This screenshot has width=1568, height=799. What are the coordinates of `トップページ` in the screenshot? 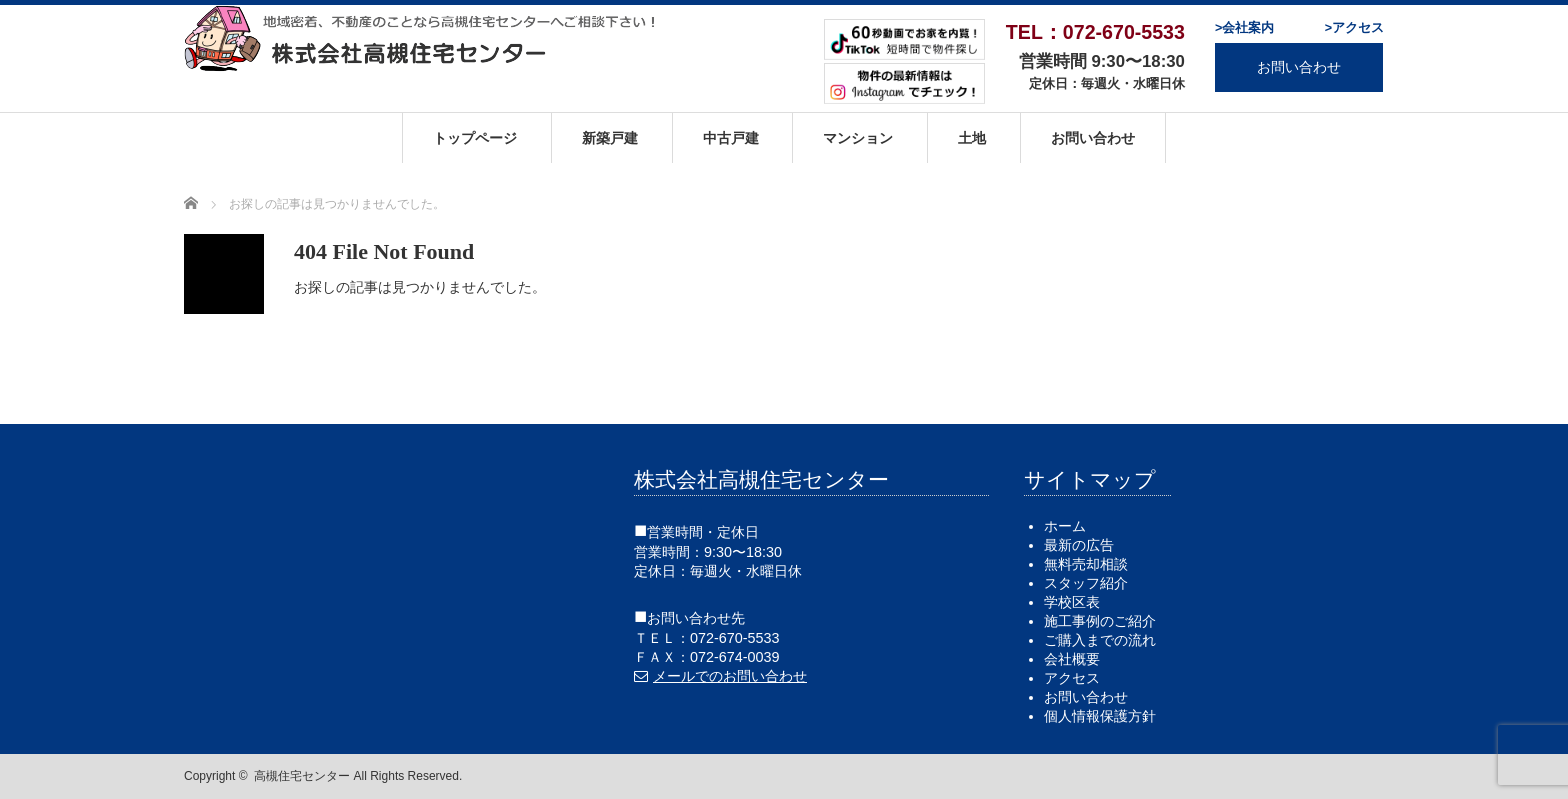 It's located at (475, 138).